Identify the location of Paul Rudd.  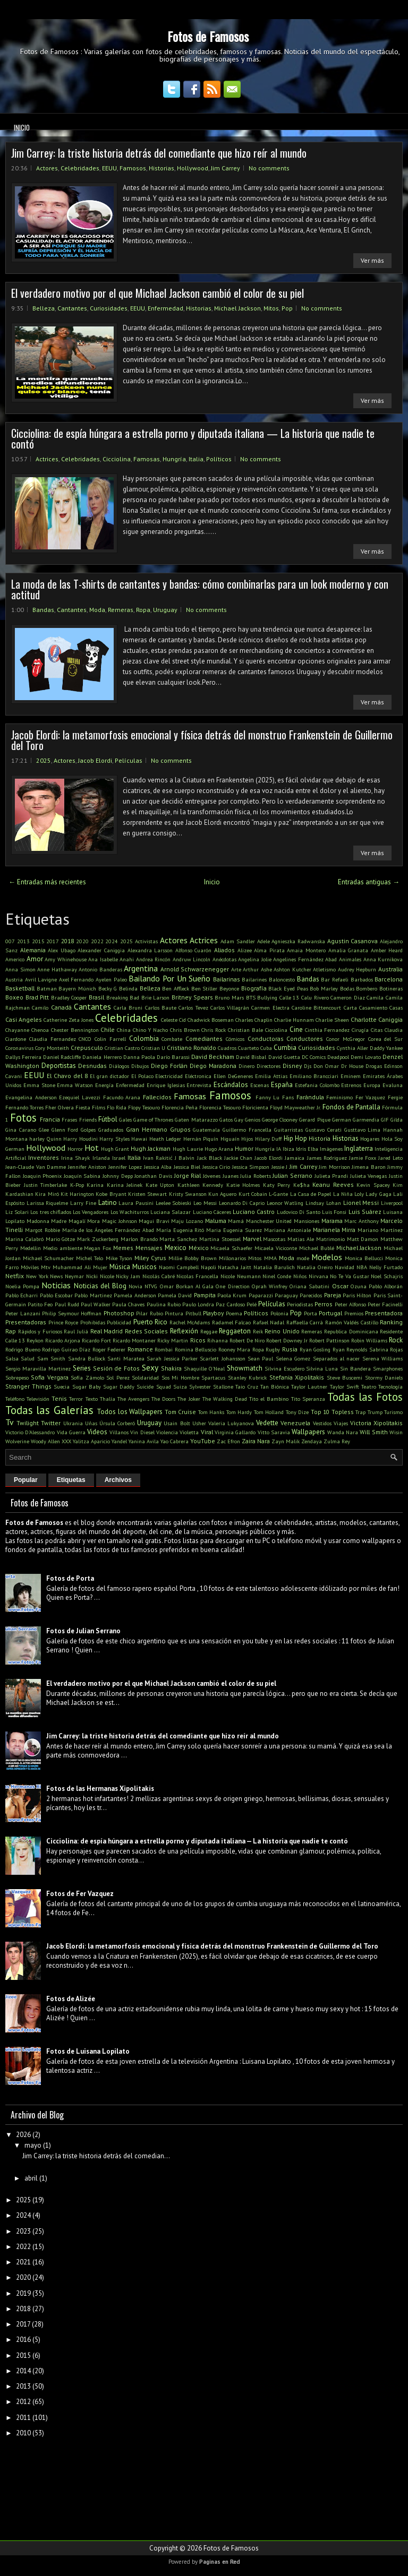
(67, 1304).